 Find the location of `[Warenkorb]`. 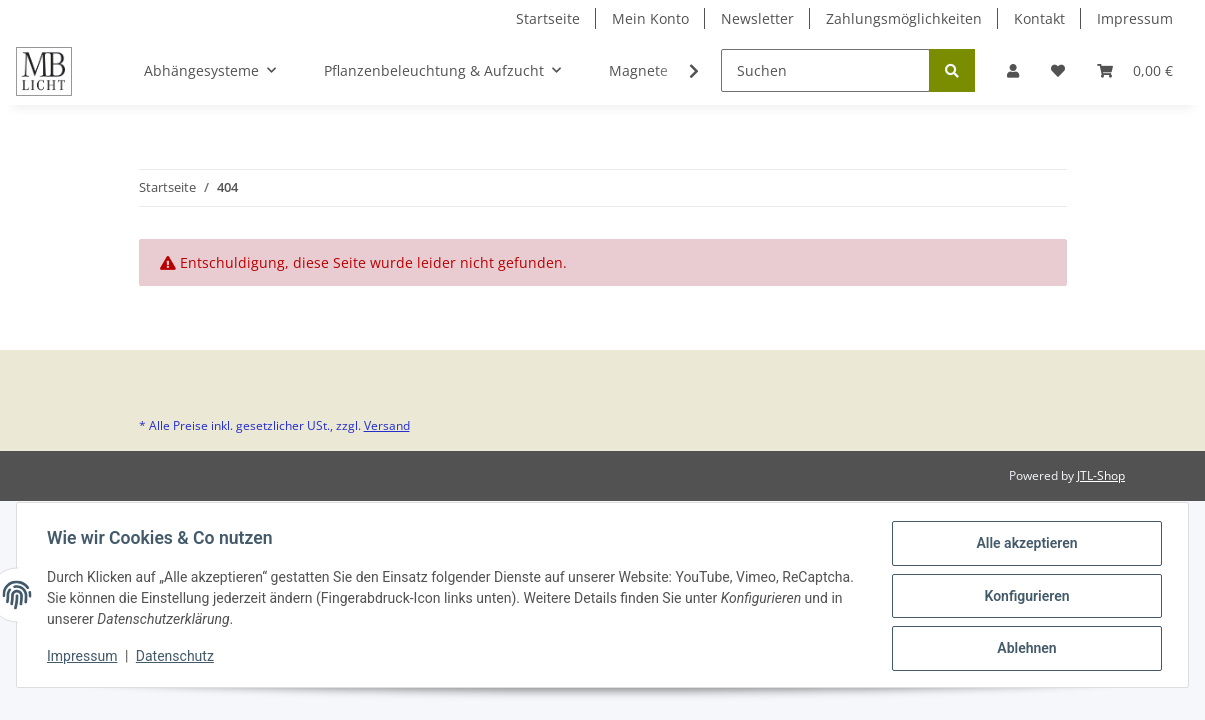

[Warenkorb] is located at coordinates (1135, 70).